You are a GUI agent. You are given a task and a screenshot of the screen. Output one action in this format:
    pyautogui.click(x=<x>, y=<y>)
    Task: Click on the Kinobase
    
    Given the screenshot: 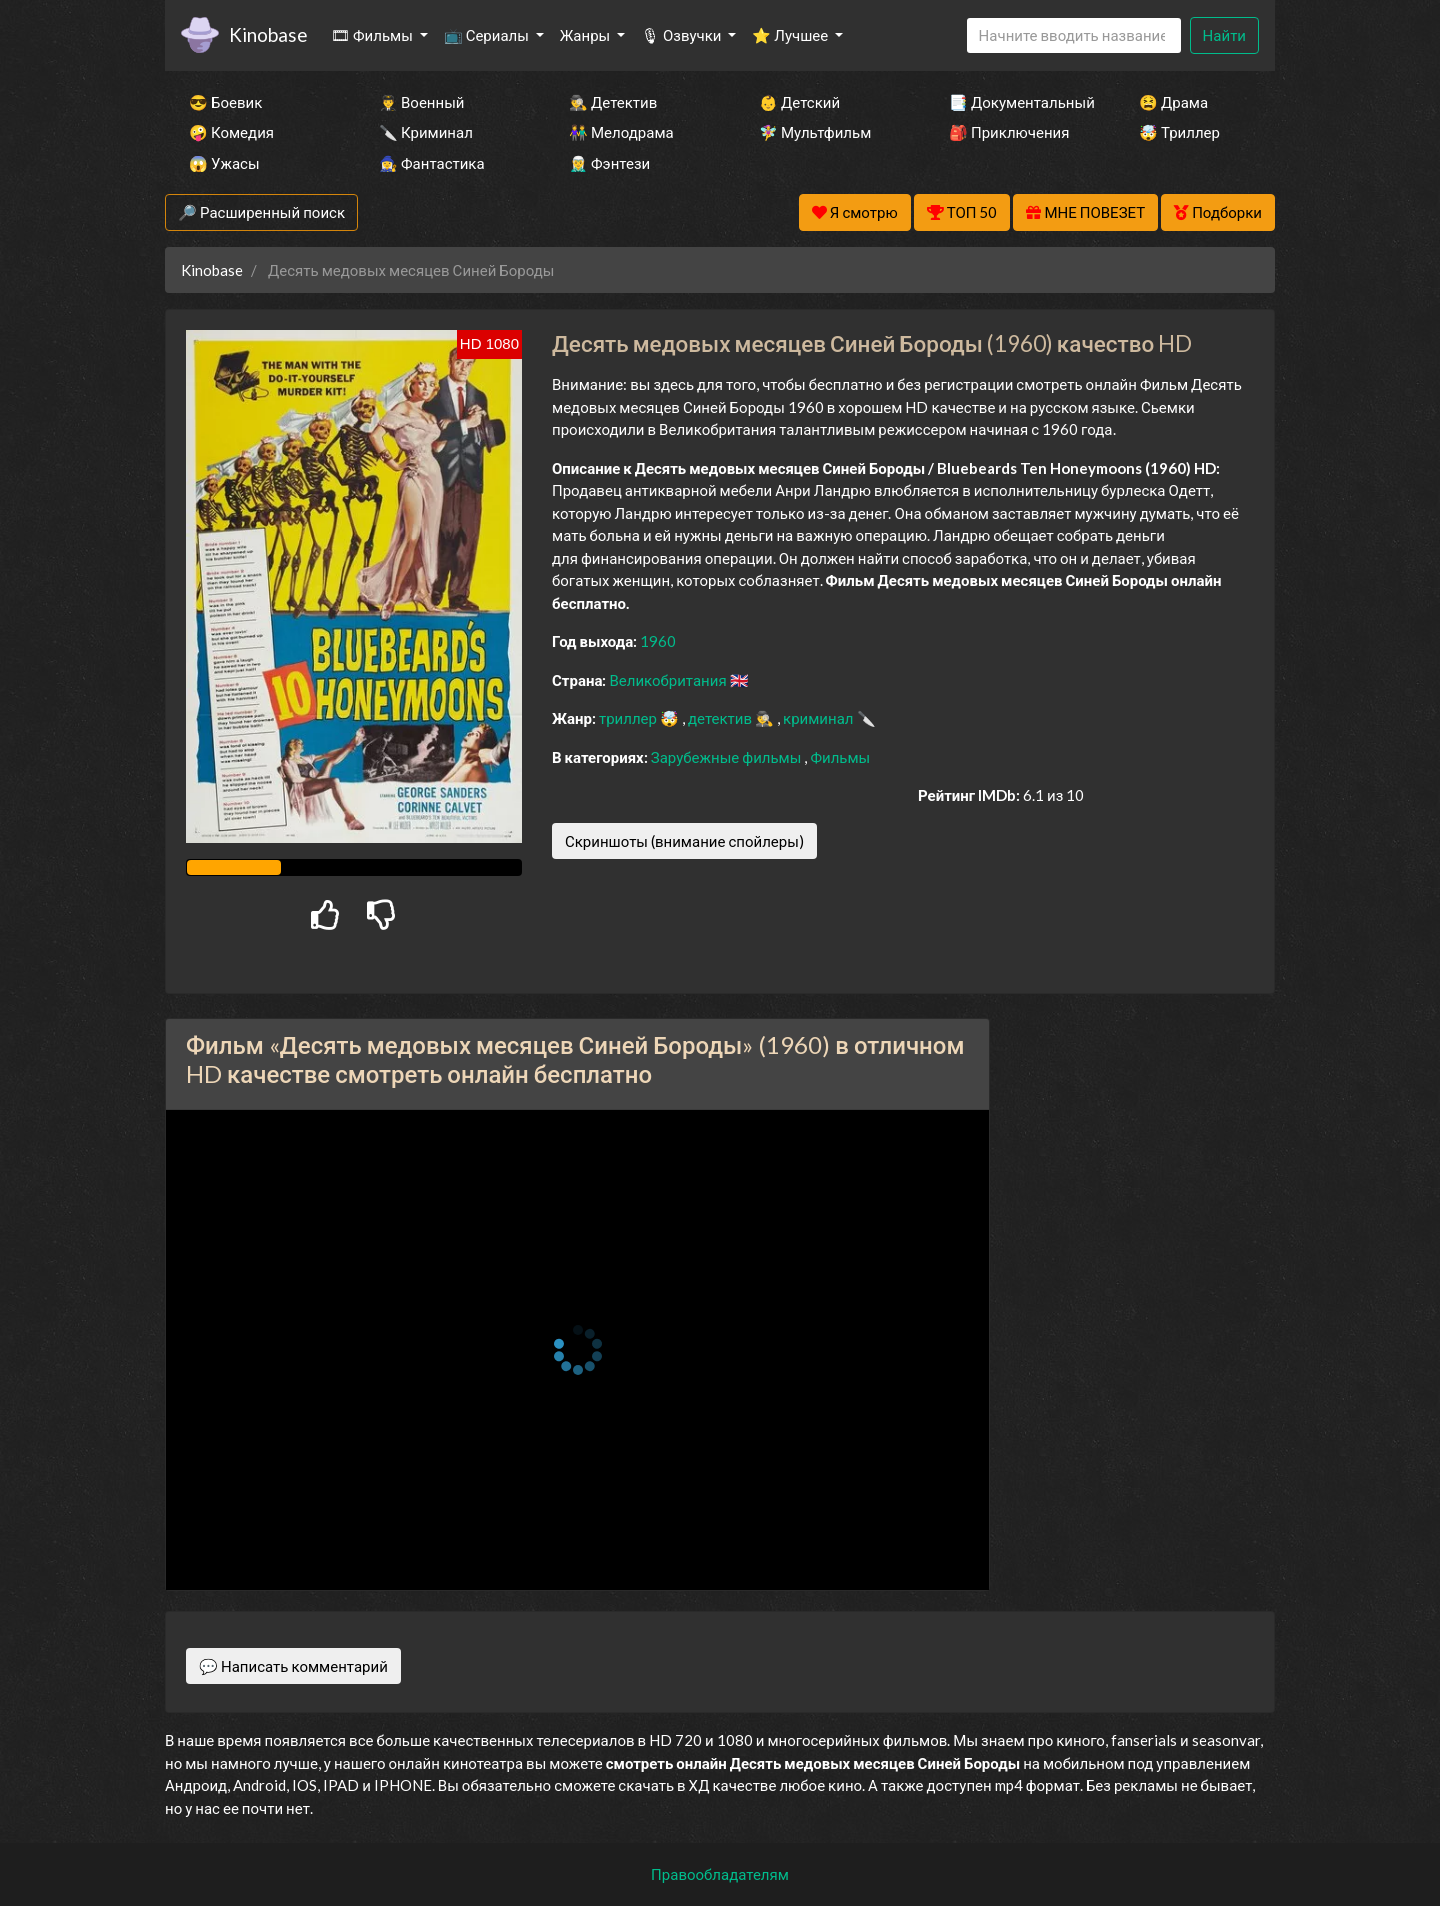 What is the action you would take?
    pyautogui.click(x=268, y=34)
    